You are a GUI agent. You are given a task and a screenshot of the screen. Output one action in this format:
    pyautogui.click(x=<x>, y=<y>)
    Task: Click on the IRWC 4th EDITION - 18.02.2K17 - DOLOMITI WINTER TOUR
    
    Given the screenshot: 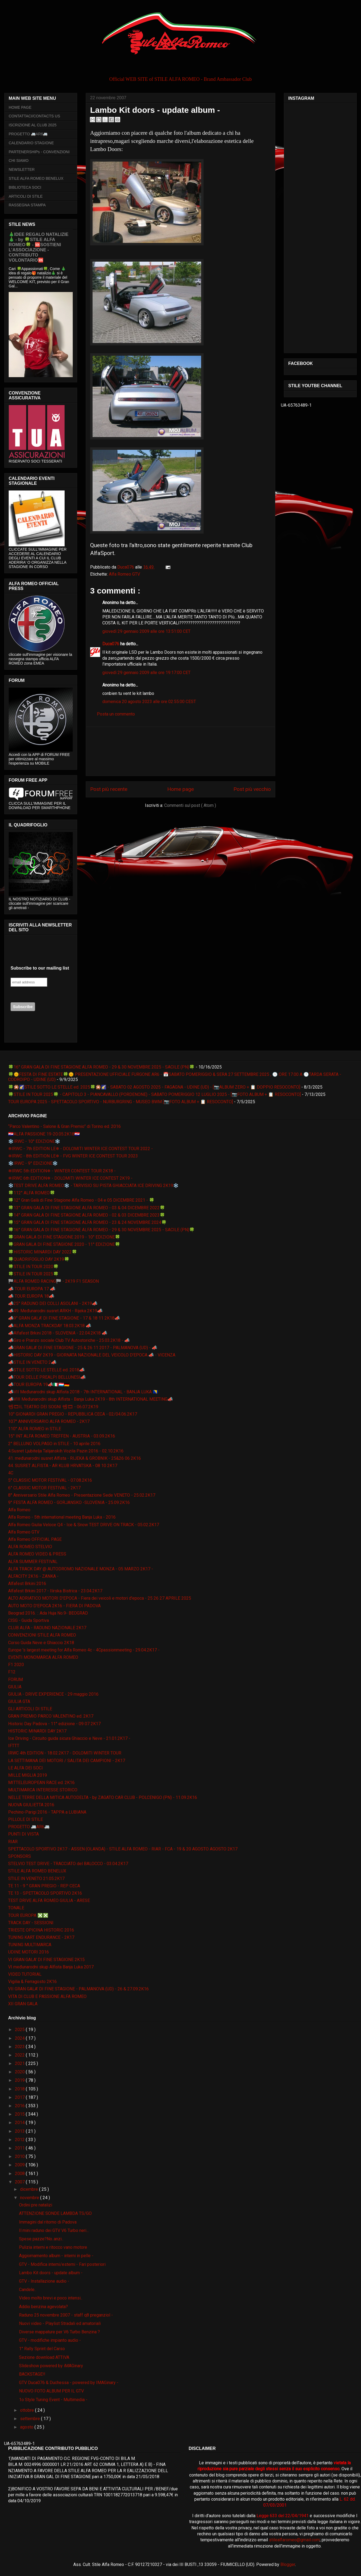 What is the action you would take?
    pyautogui.click(x=64, y=1753)
    